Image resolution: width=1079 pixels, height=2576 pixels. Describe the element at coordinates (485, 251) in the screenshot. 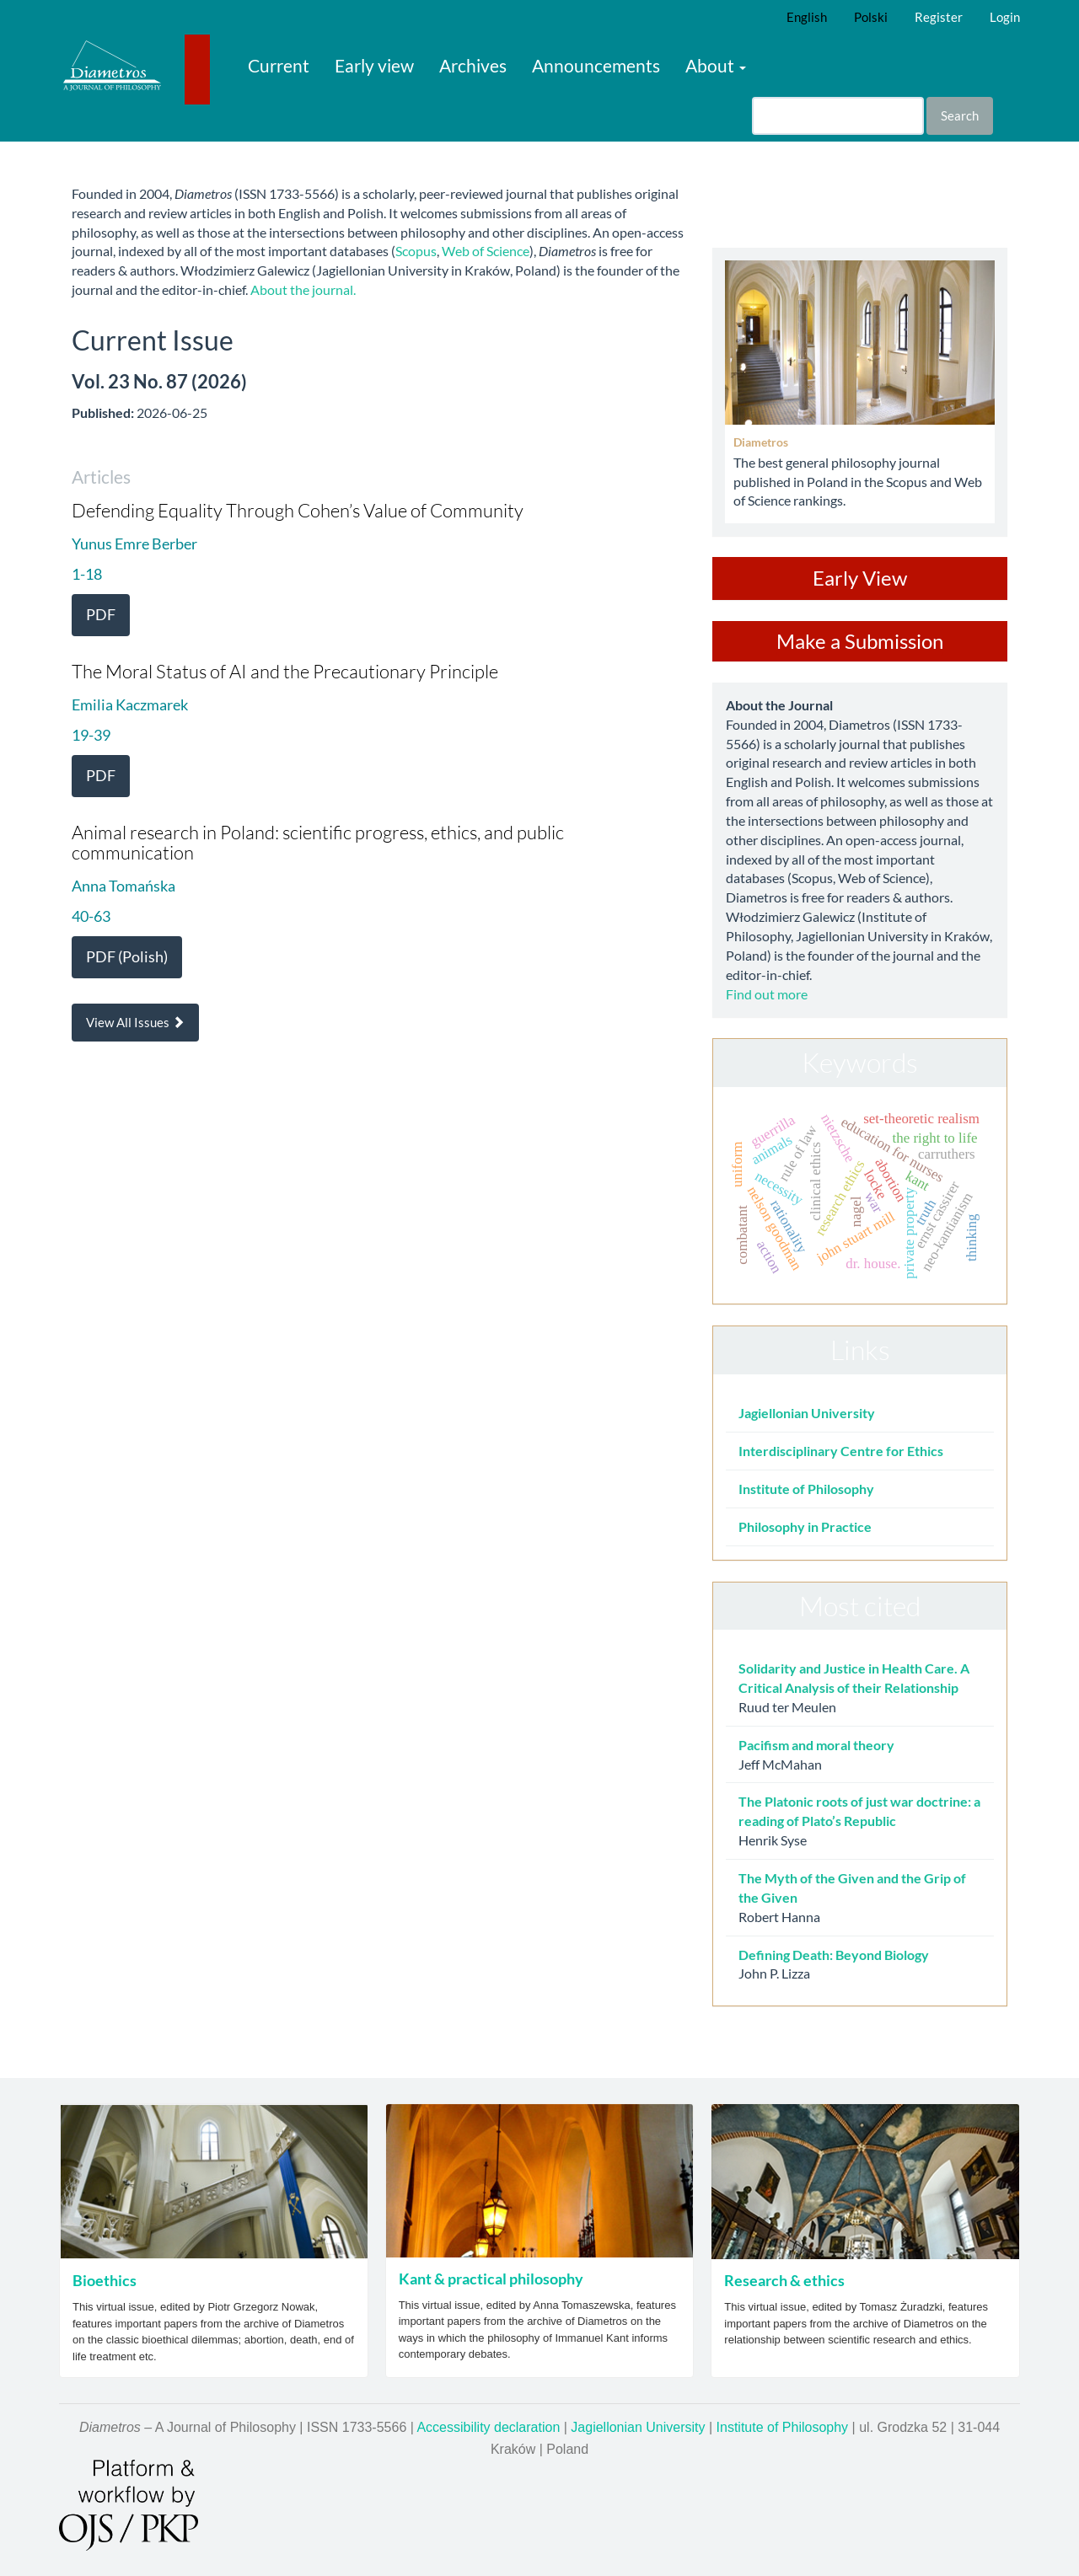

I see `Web of Science` at that location.